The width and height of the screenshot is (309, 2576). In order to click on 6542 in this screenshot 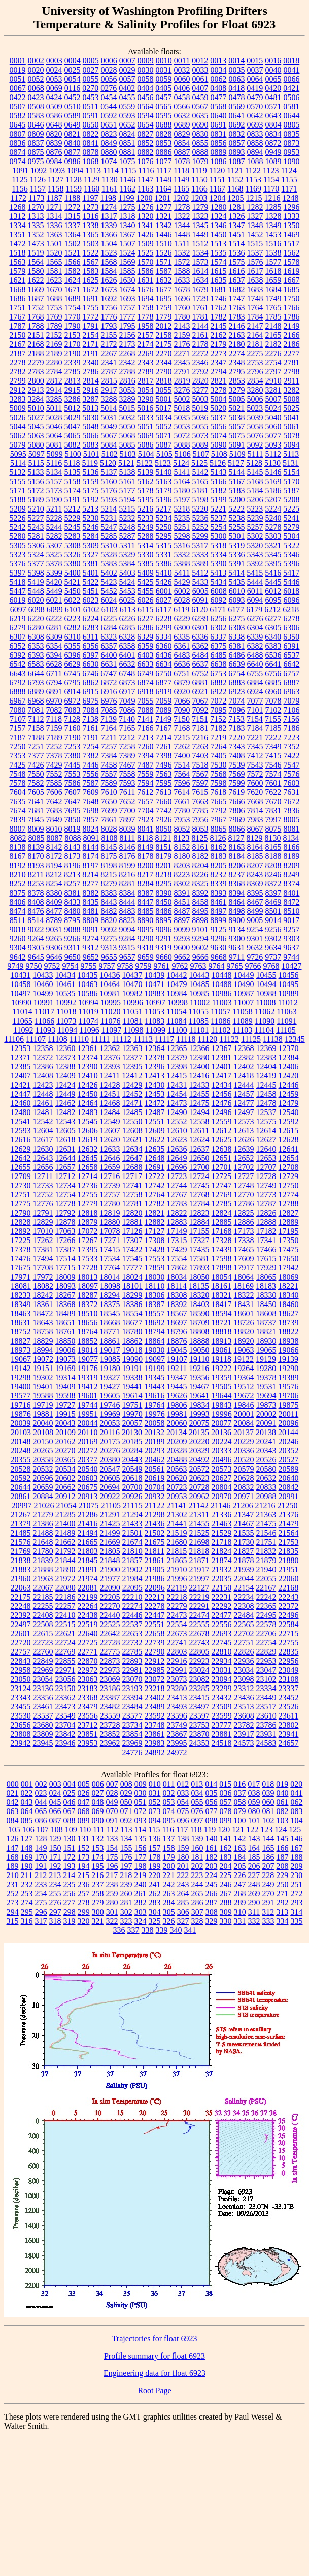, I will do `click(18, 664)`.